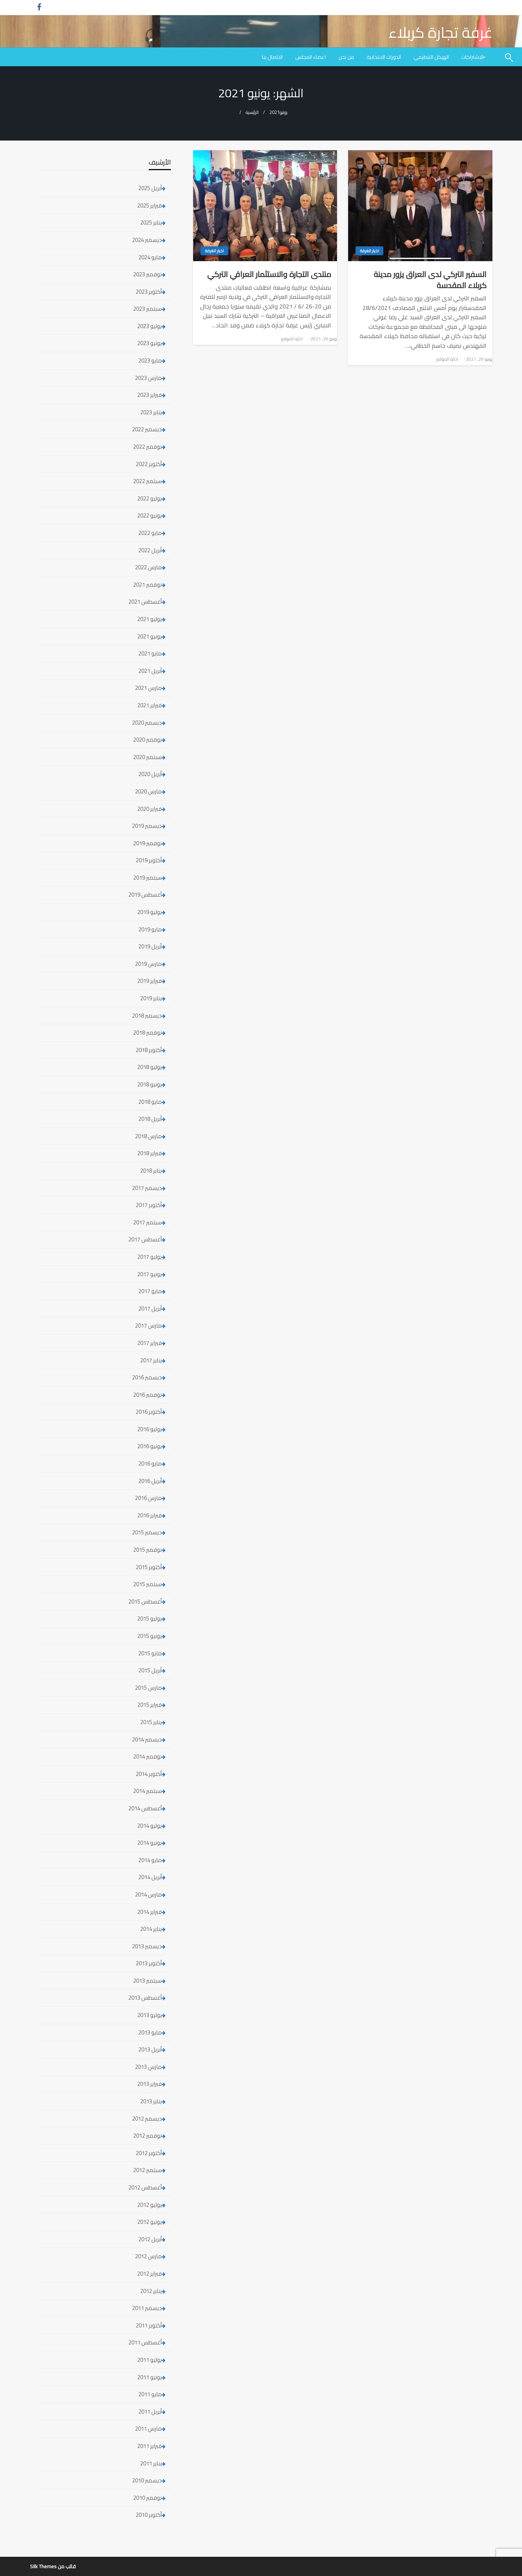  I want to click on مايو 2011, so click(150, 2394).